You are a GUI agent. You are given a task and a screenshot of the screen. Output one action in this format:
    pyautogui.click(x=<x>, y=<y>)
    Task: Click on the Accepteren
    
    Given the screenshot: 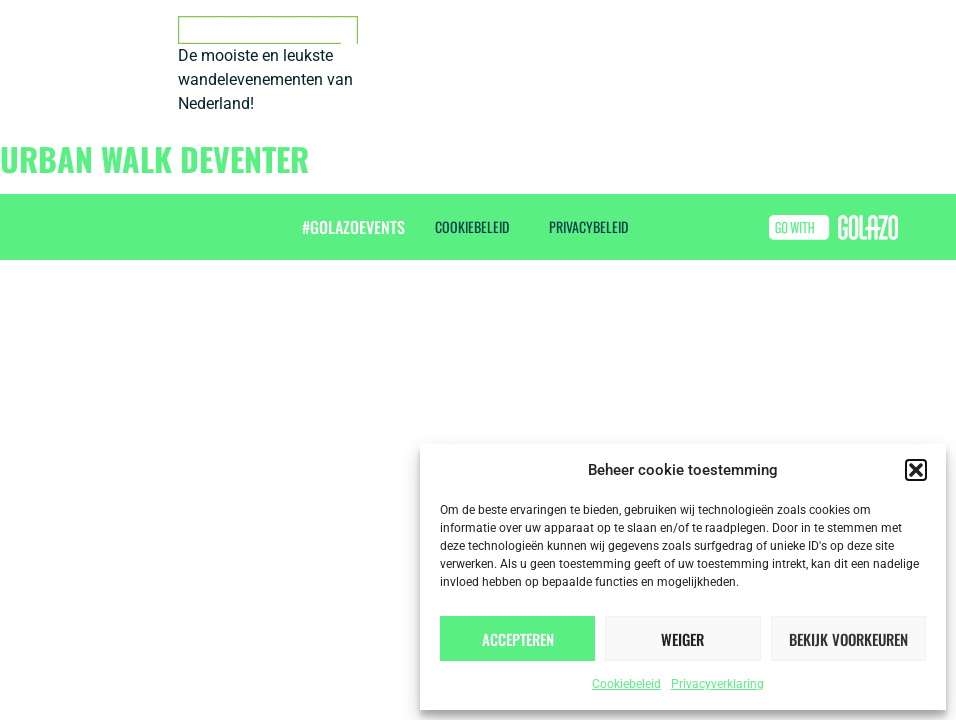 What is the action you would take?
    pyautogui.click(x=518, y=639)
    